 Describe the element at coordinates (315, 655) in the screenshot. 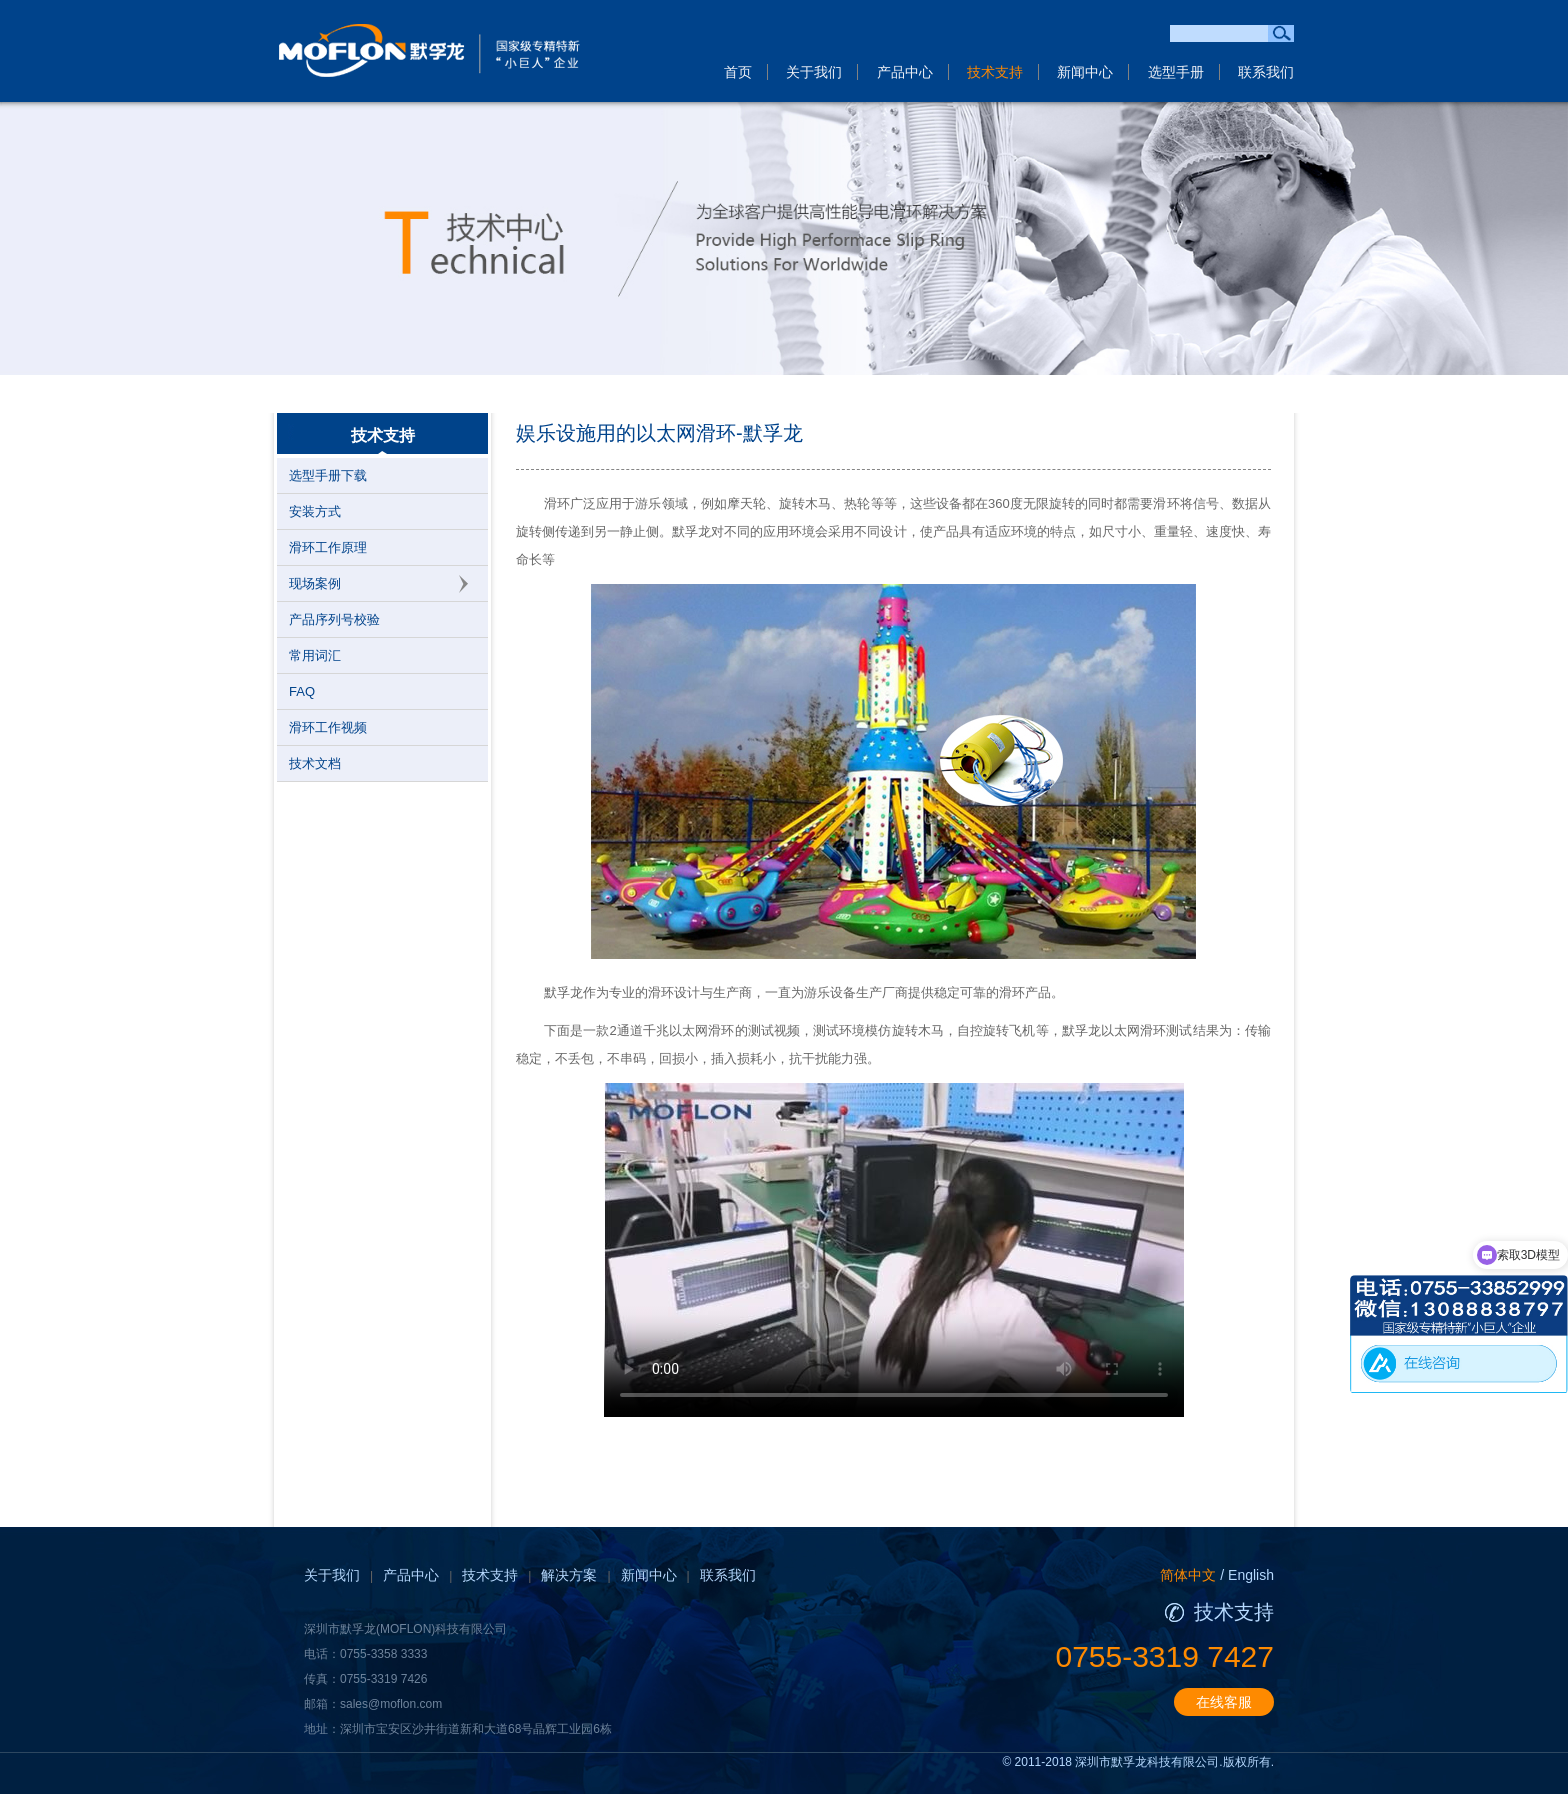

I see `常用词汇` at that location.